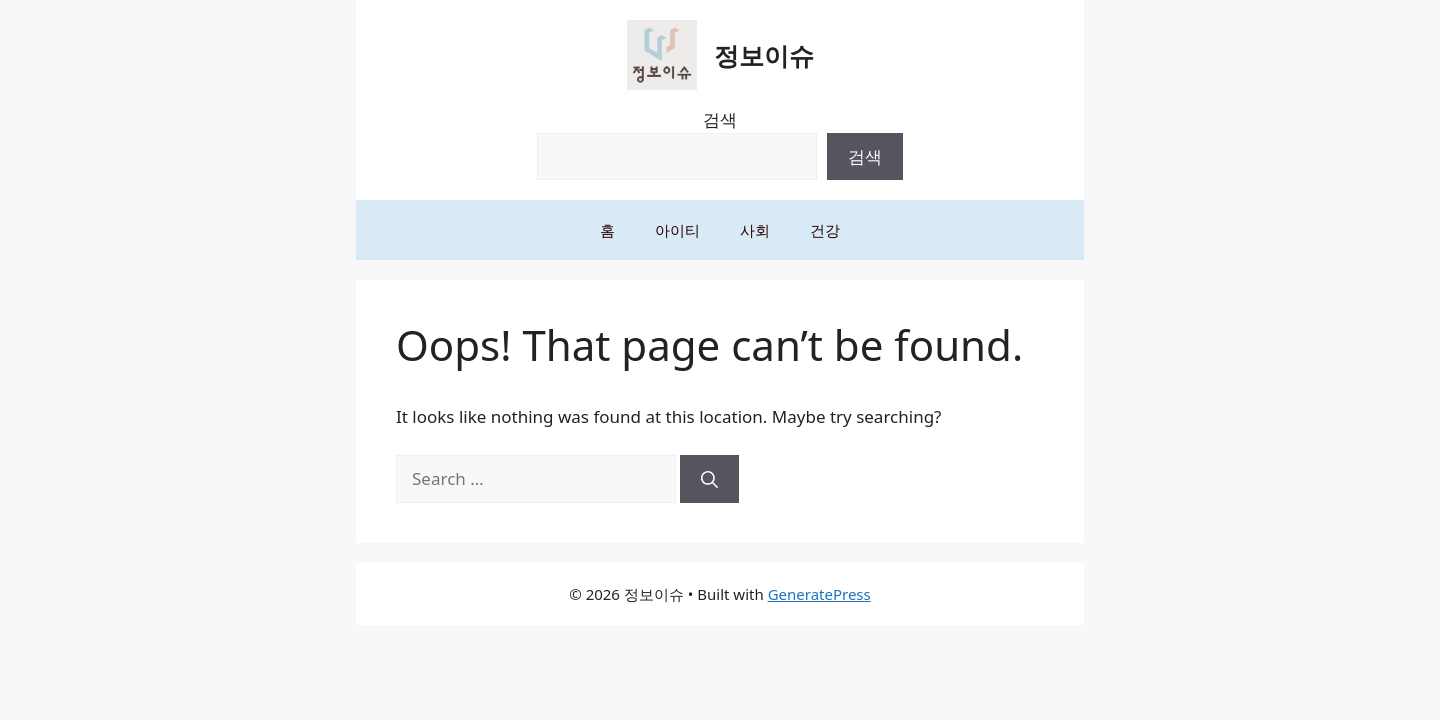 This screenshot has width=1440, height=720. What do you see at coordinates (819, 594) in the screenshot?
I see `GeneratePress` at bounding box center [819, 594].